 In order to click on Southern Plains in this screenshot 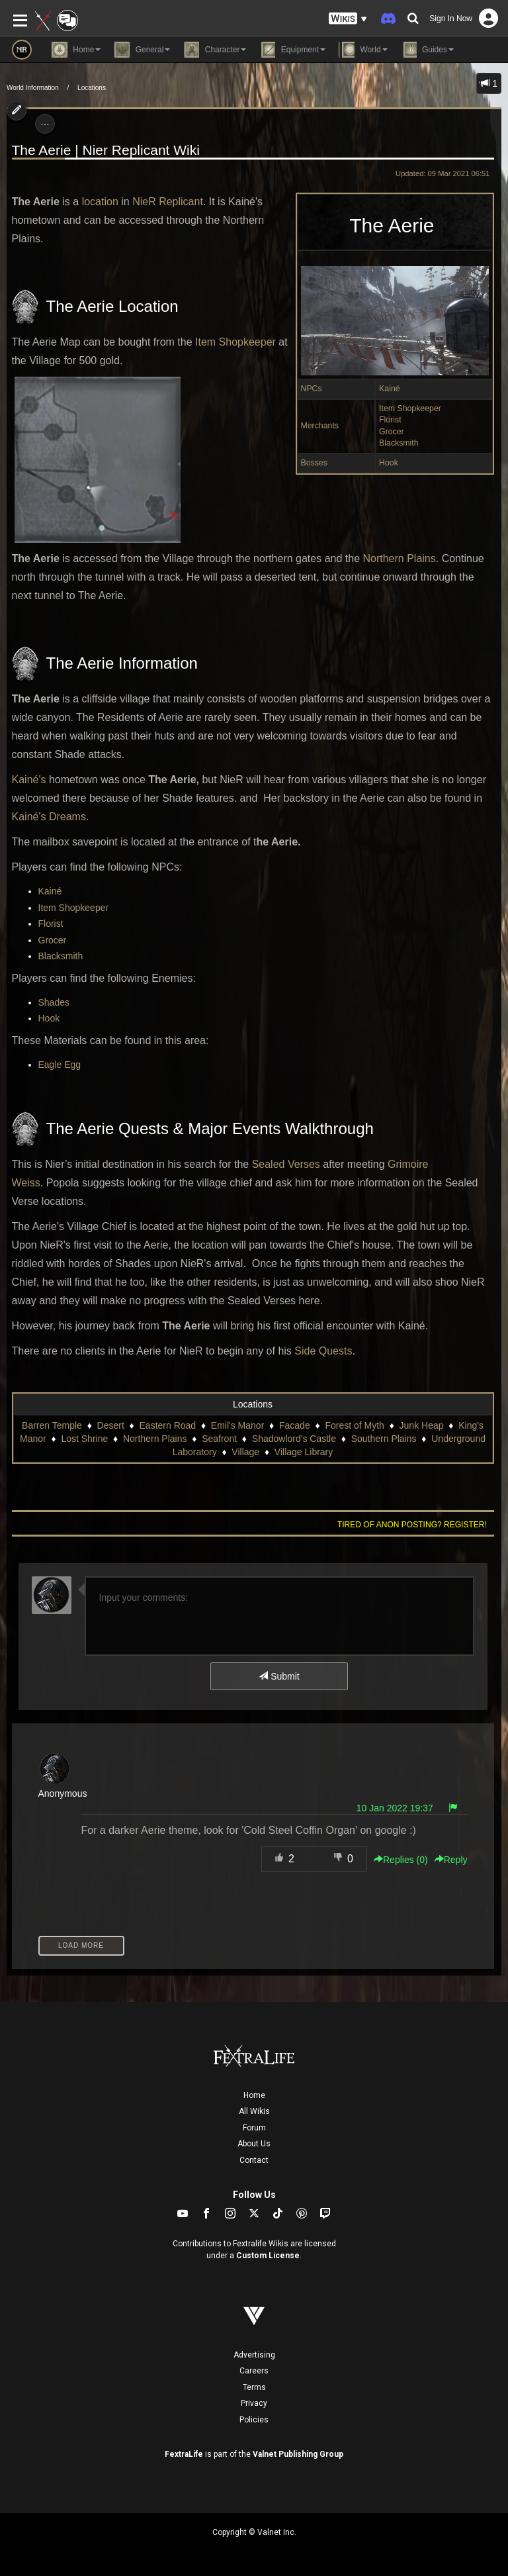, I will do `click(384, 1438)`.